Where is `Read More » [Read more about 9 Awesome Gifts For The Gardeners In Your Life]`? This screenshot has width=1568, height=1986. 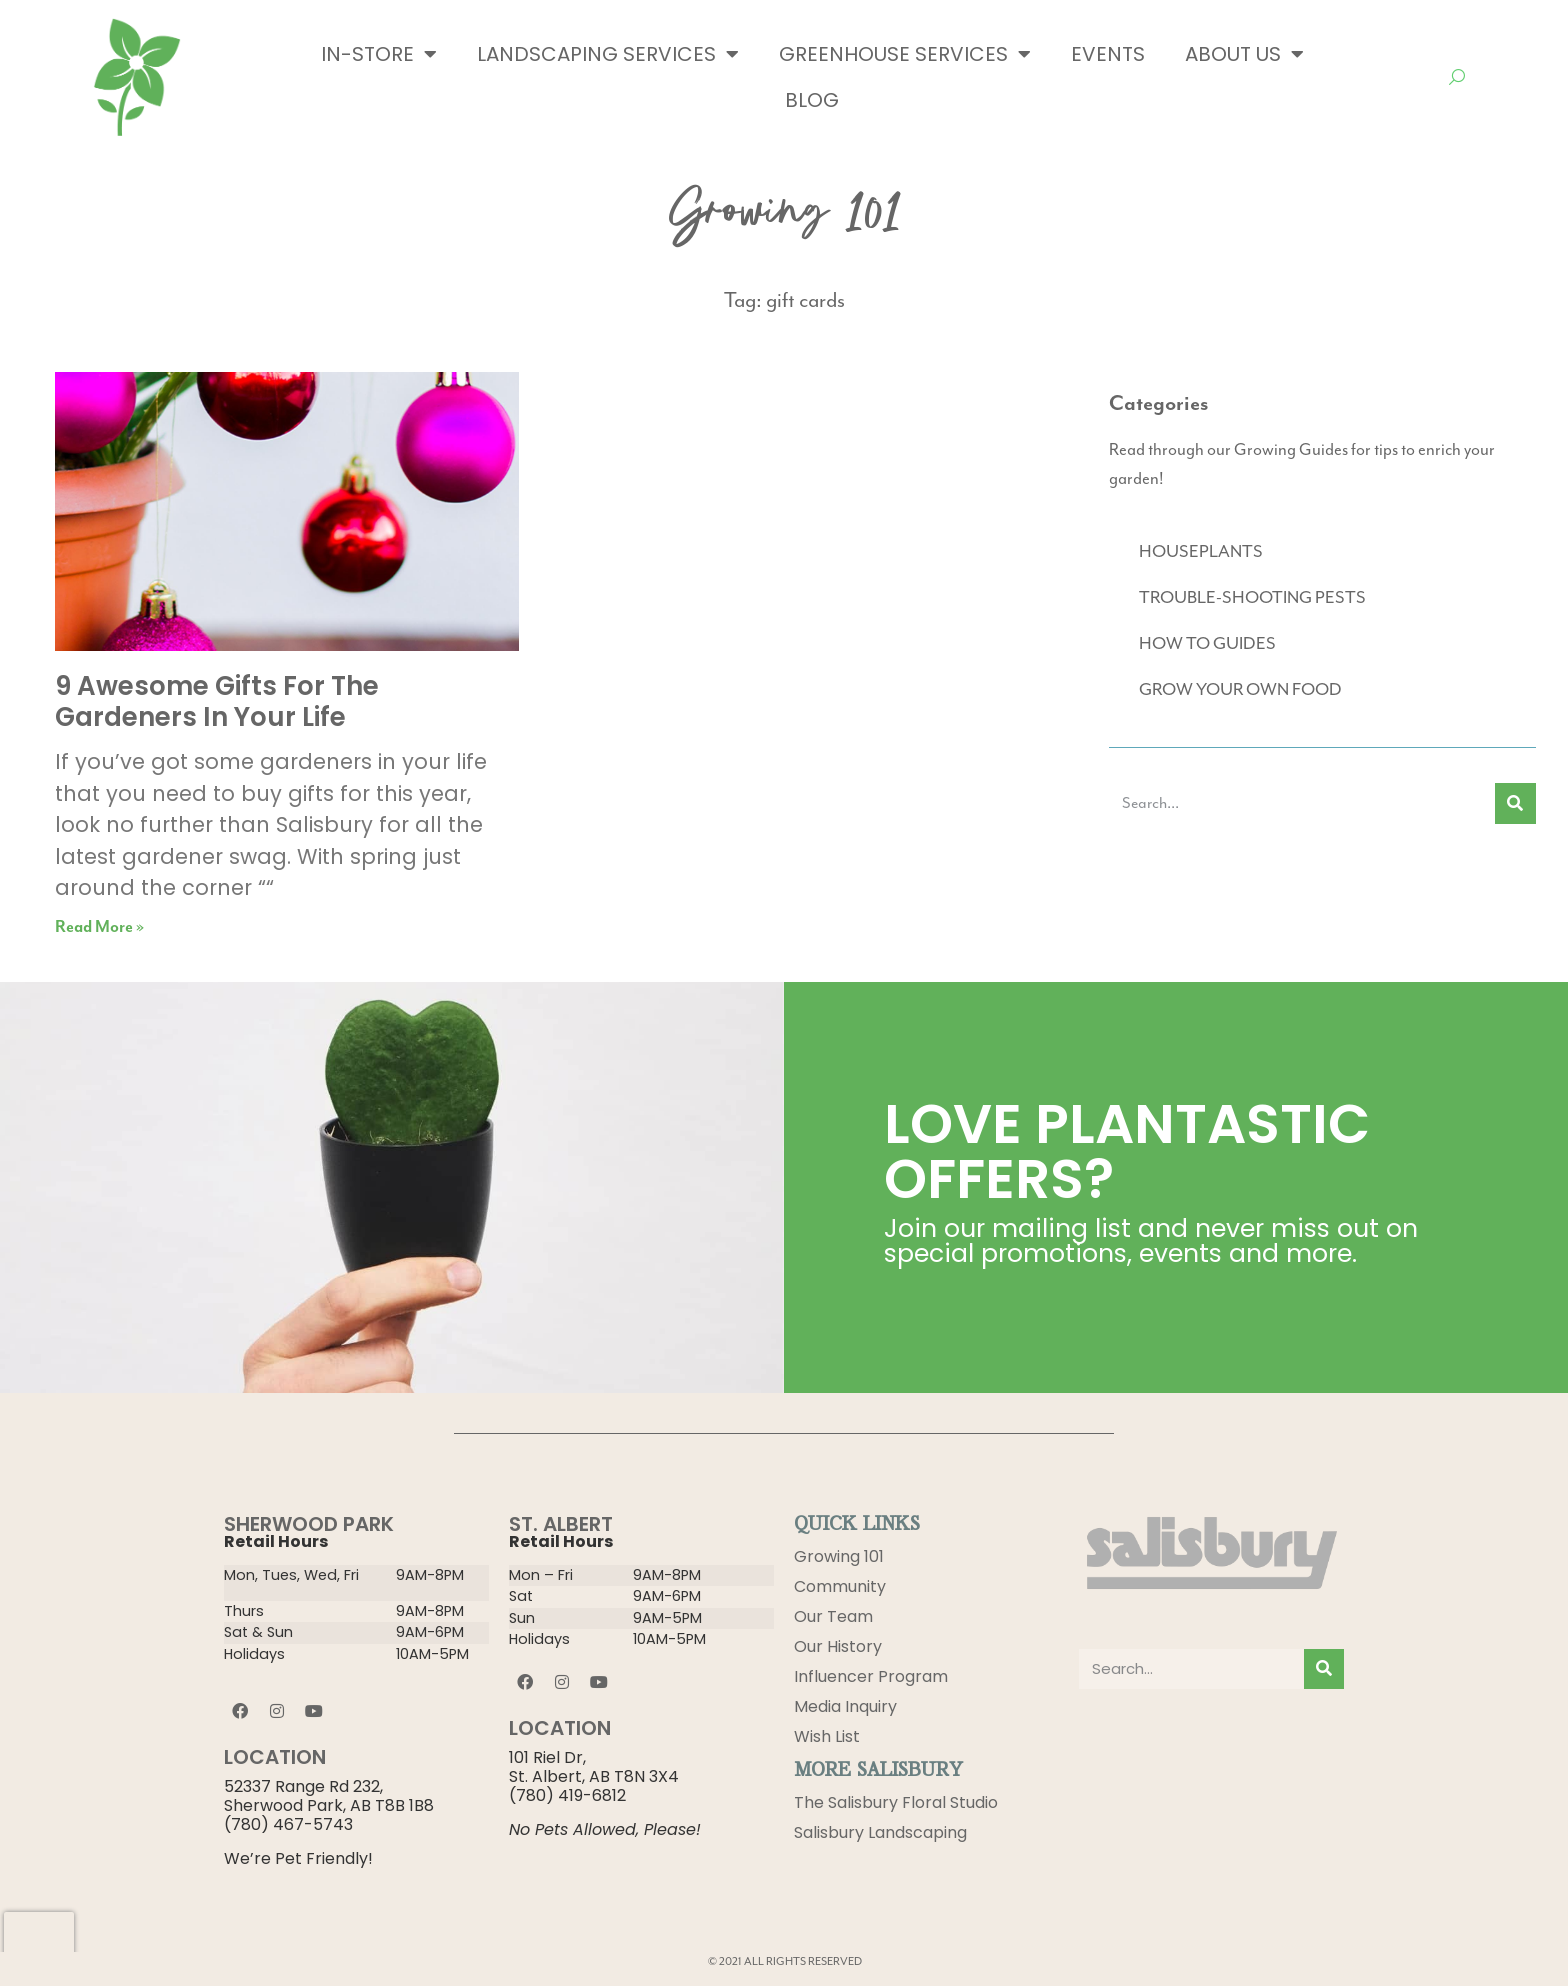
Read More » [Read more about 9 Awesome Gifts For The Gardeners In Your Life] is located at coordinates (99, 927).